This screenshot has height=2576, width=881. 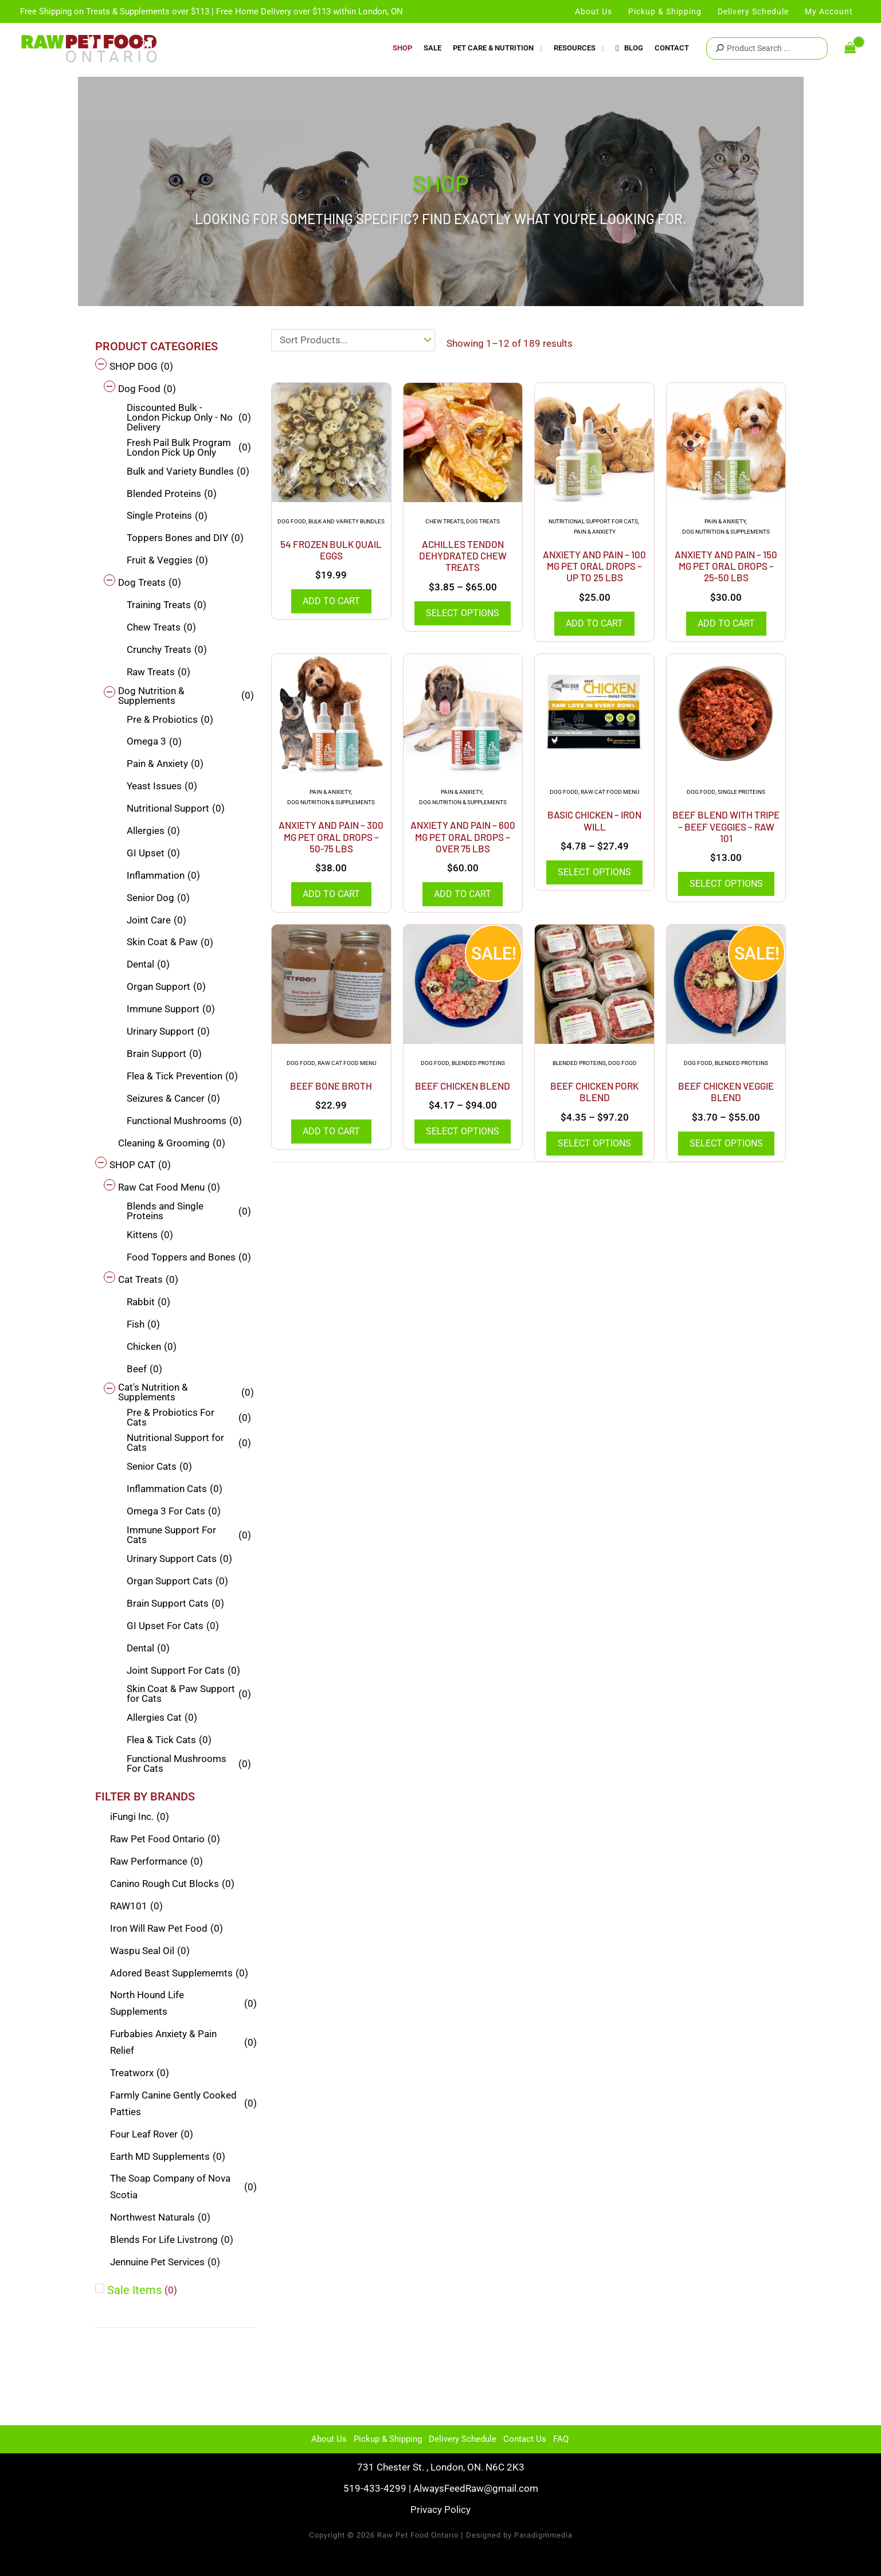 I want to click on [Sort filter], so click(x=353, y=340).